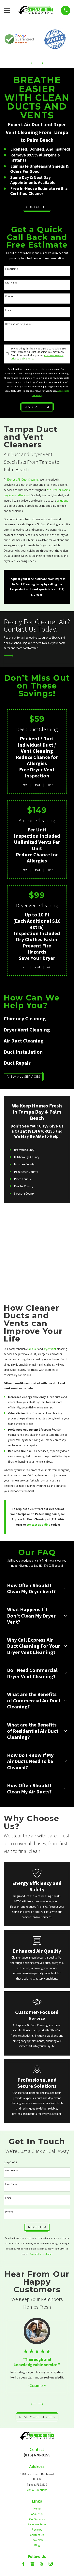 The width and height of the screenshot is (74, 2576). What do you see at coordinates (36, 2455) in the screenshot?
I see `(813) 670-9155` at bounding box center [36, 2455].